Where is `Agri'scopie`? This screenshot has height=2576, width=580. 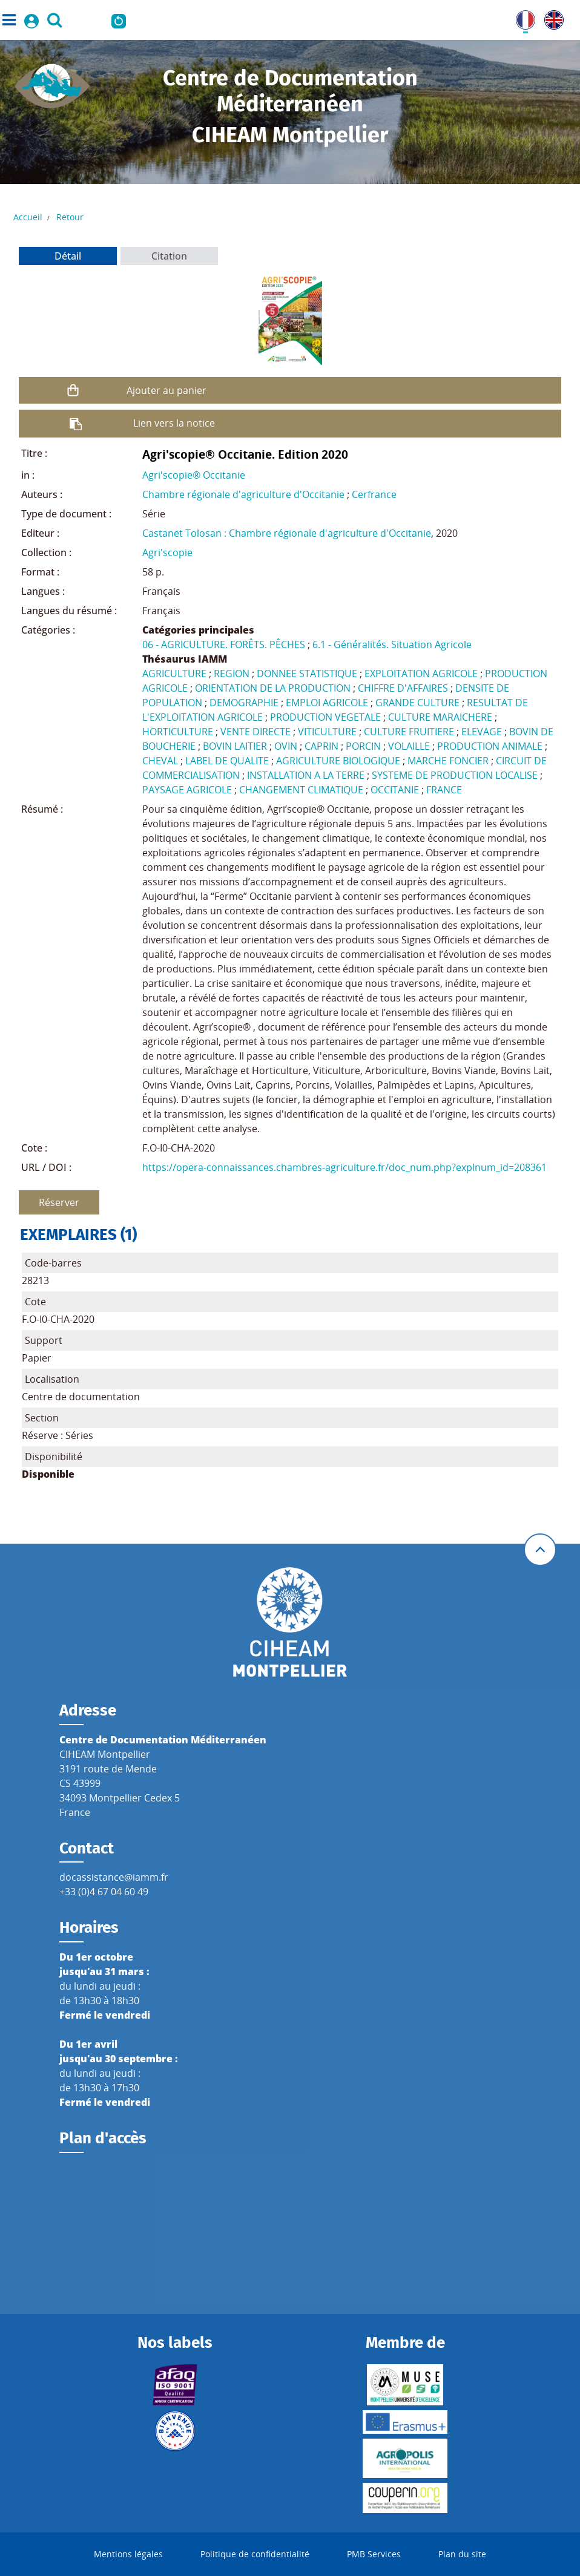 Agri'scopie is located at coordinates (167, 552).